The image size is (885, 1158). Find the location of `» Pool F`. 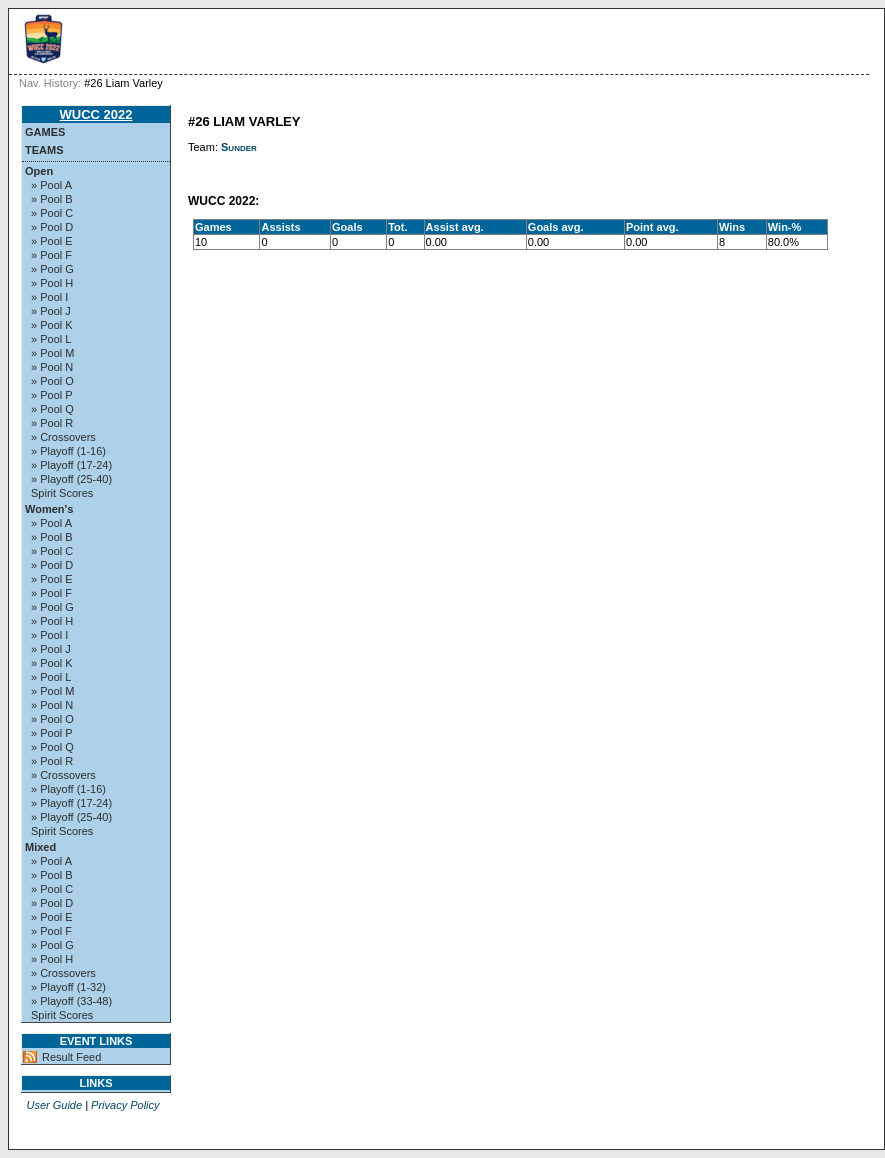

» Pool F is located at coordinates (51, 255).